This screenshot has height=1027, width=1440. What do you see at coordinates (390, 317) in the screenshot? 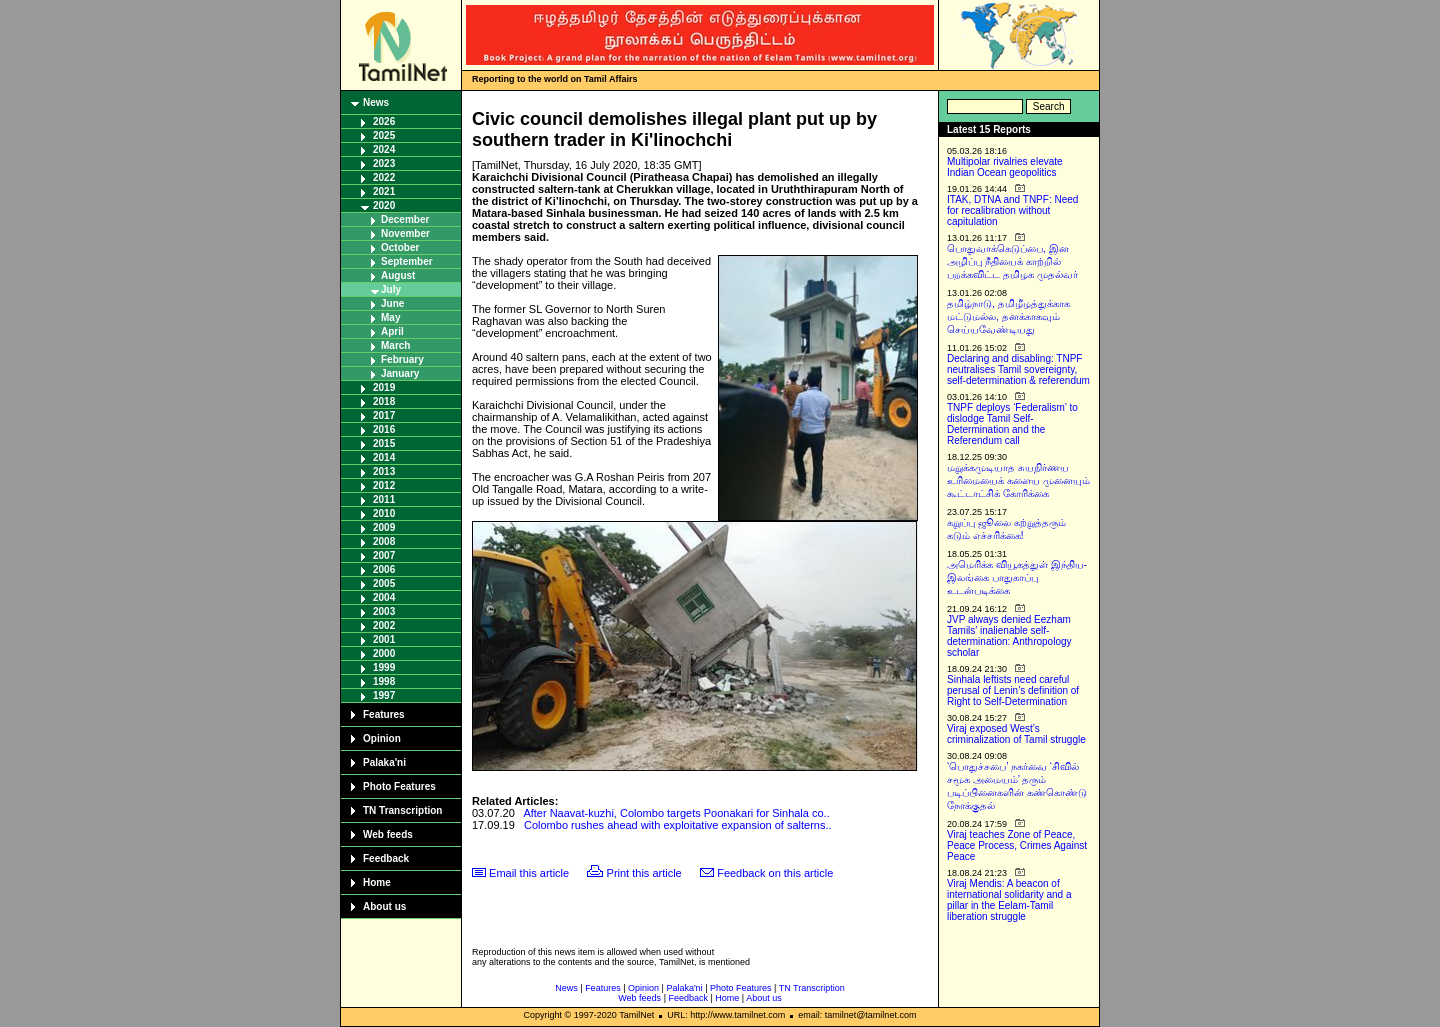
I see `May` at bounding box center [390, 317].